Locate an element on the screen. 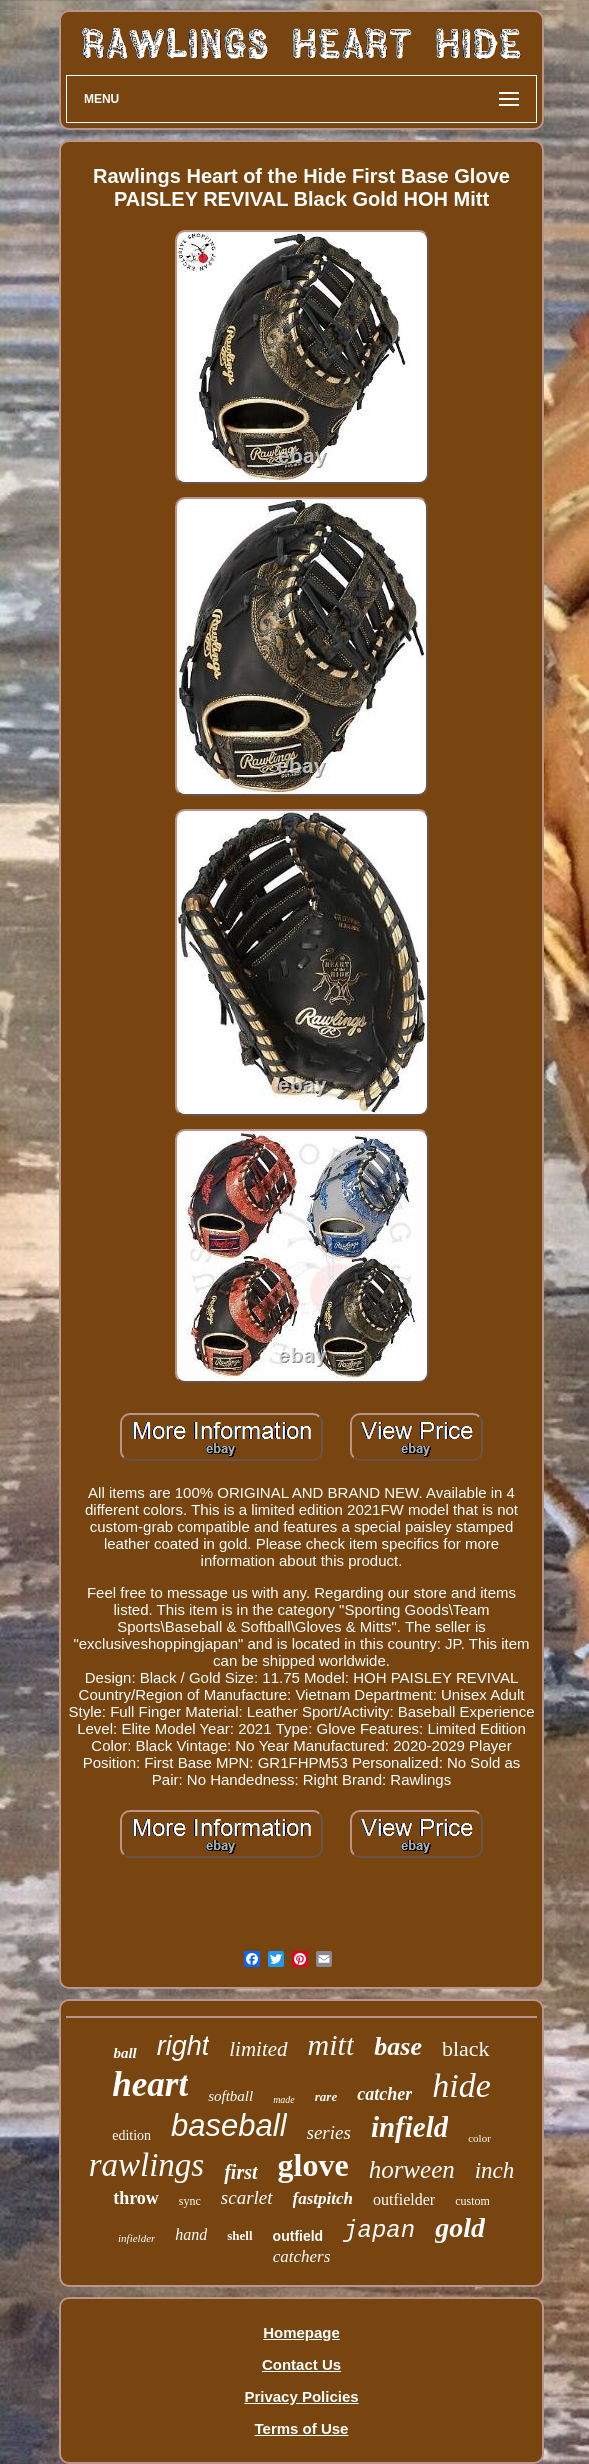 This screenshot has width=589, height=2464. catcher is located at coordinates (384, 2094).